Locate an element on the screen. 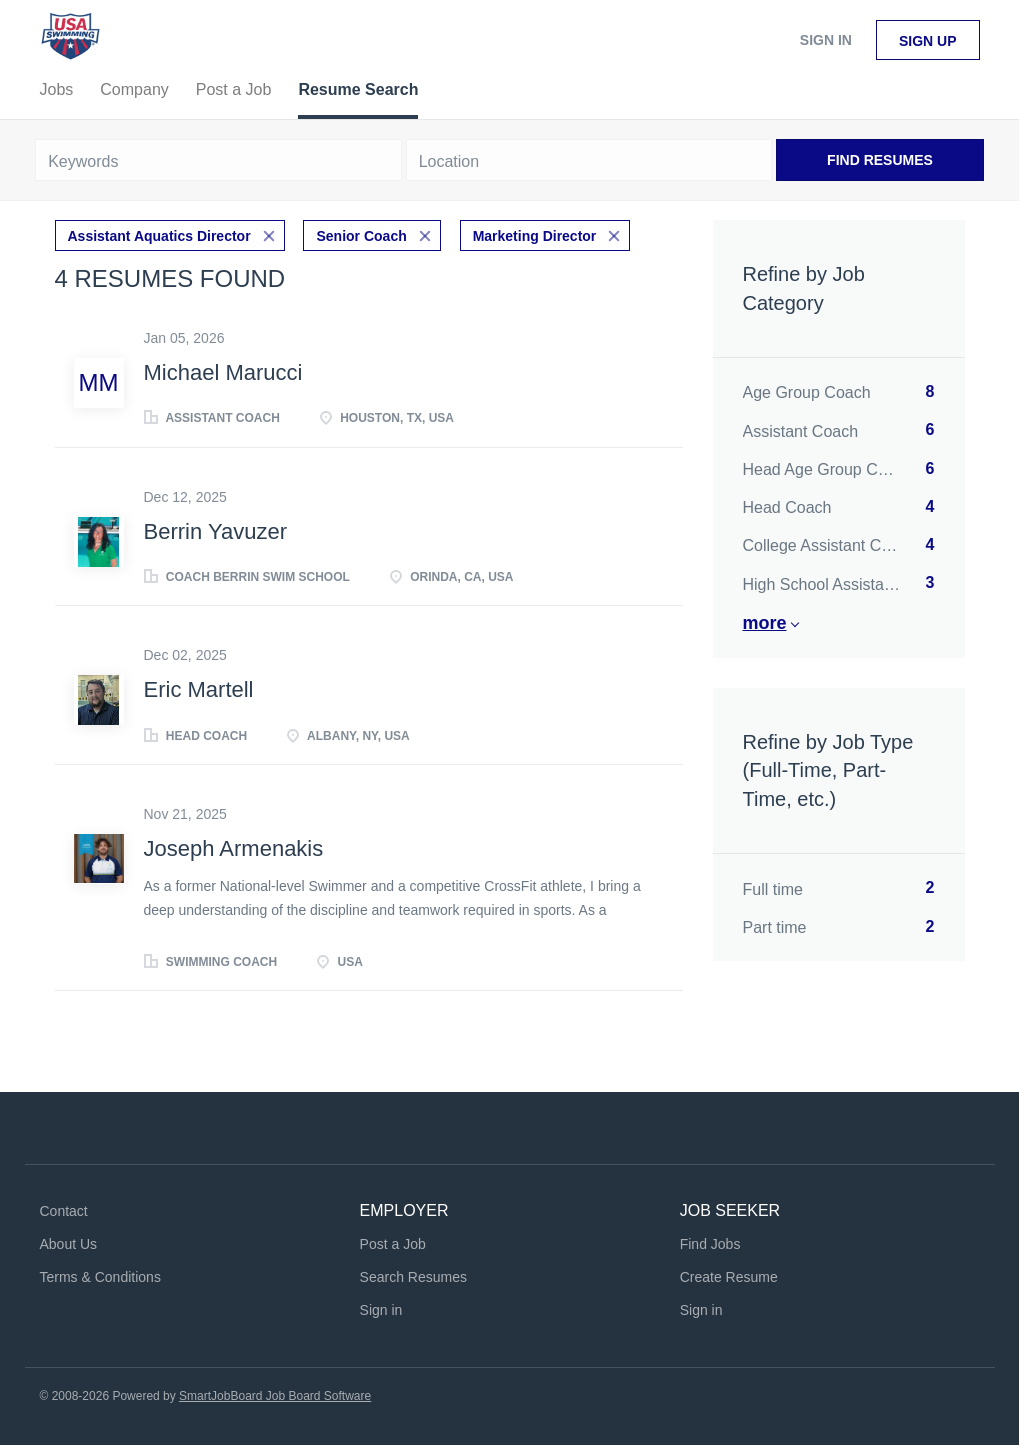 This screenshot has height=1445, width=1019. SmartJobBoard Job Board Software is located at coordinates (275, 1396).